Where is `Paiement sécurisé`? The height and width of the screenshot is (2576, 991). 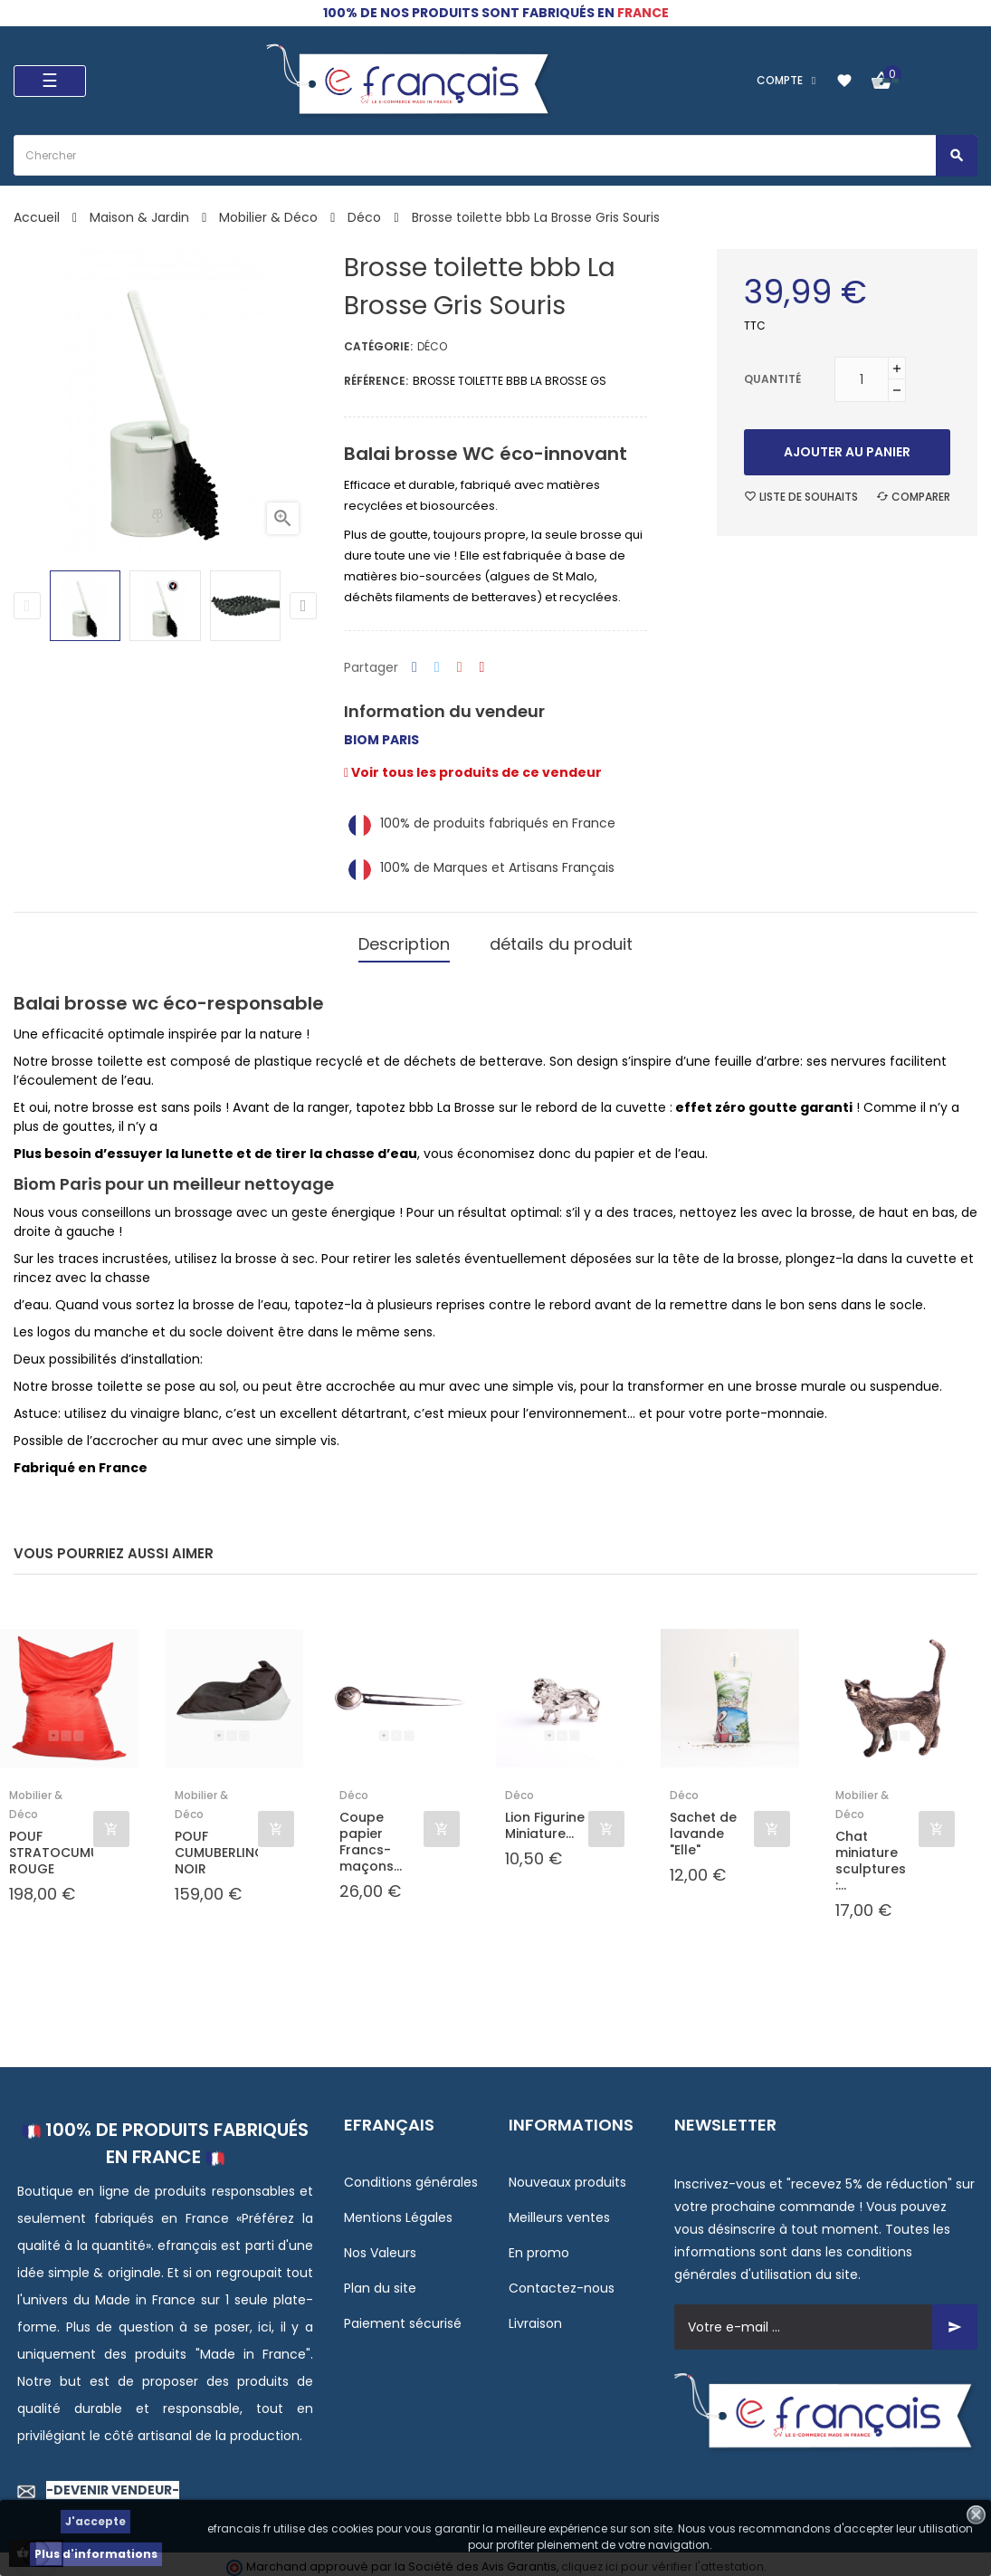
Paiement sécurisé is located at coordinates (403, 2318).